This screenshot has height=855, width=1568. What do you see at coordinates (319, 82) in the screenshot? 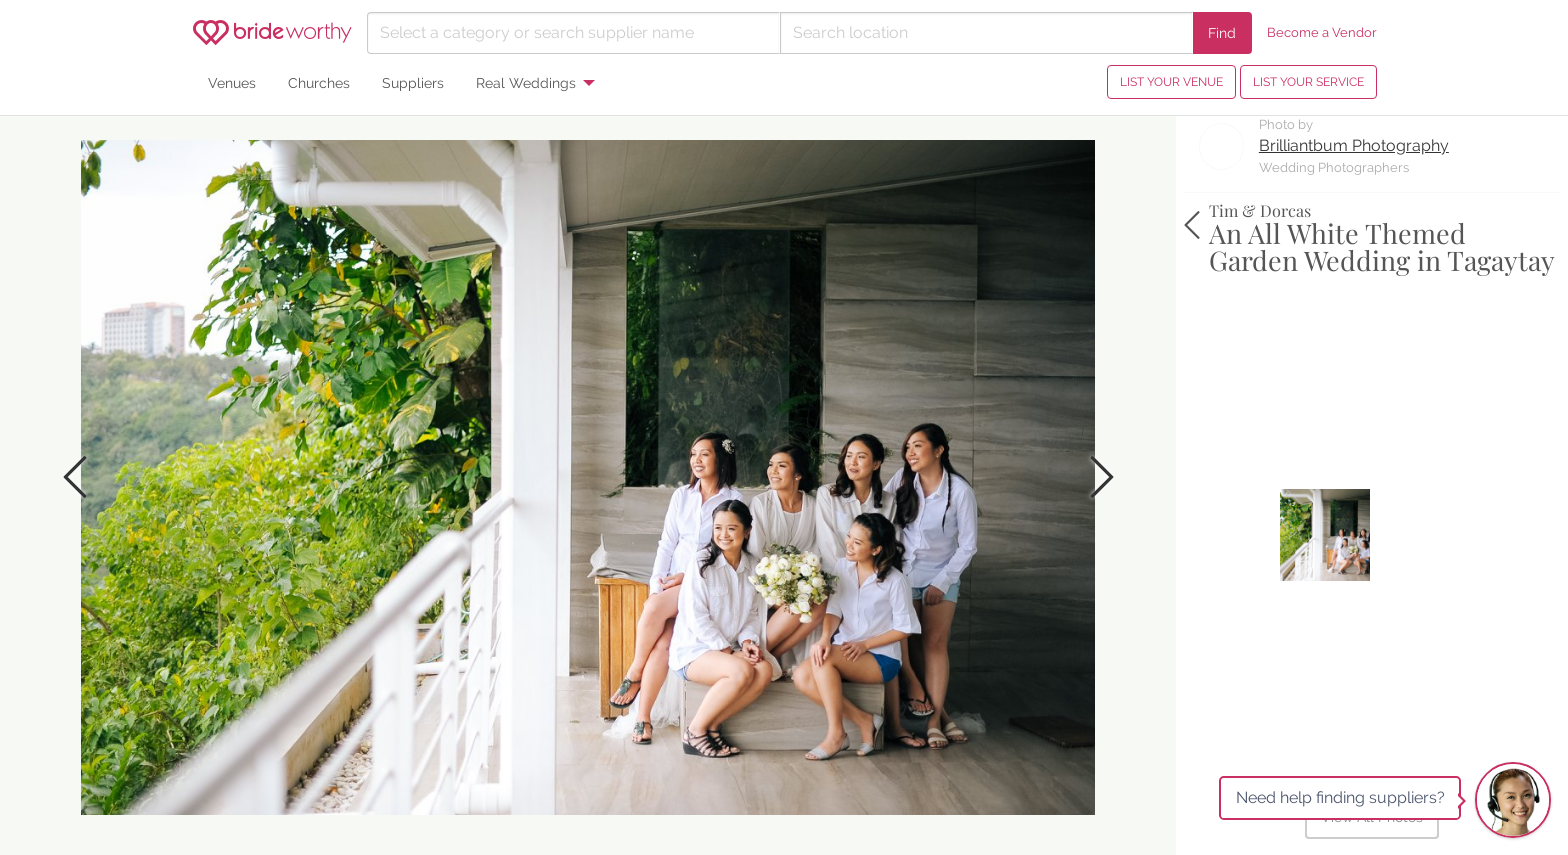
I see `Churches [menuitem]` at bounding box center [319, 82].